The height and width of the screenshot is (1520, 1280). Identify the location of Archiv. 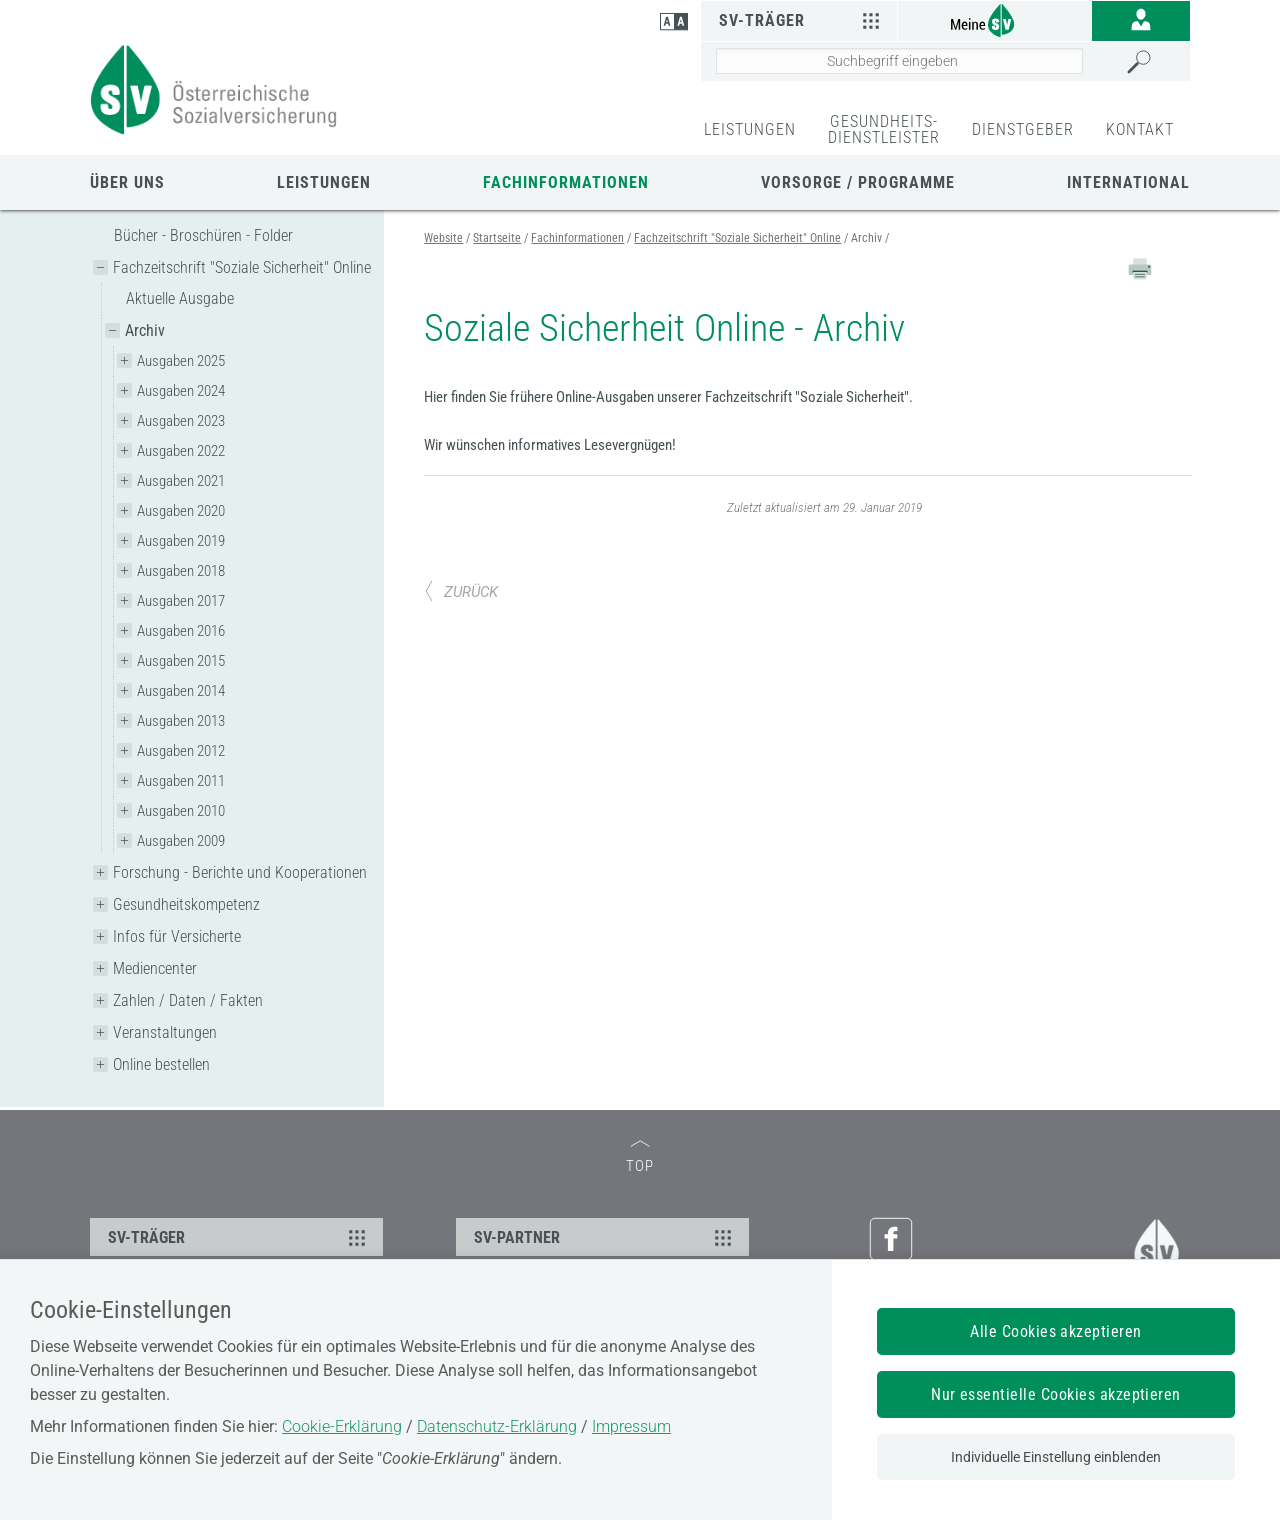
(145, 330).